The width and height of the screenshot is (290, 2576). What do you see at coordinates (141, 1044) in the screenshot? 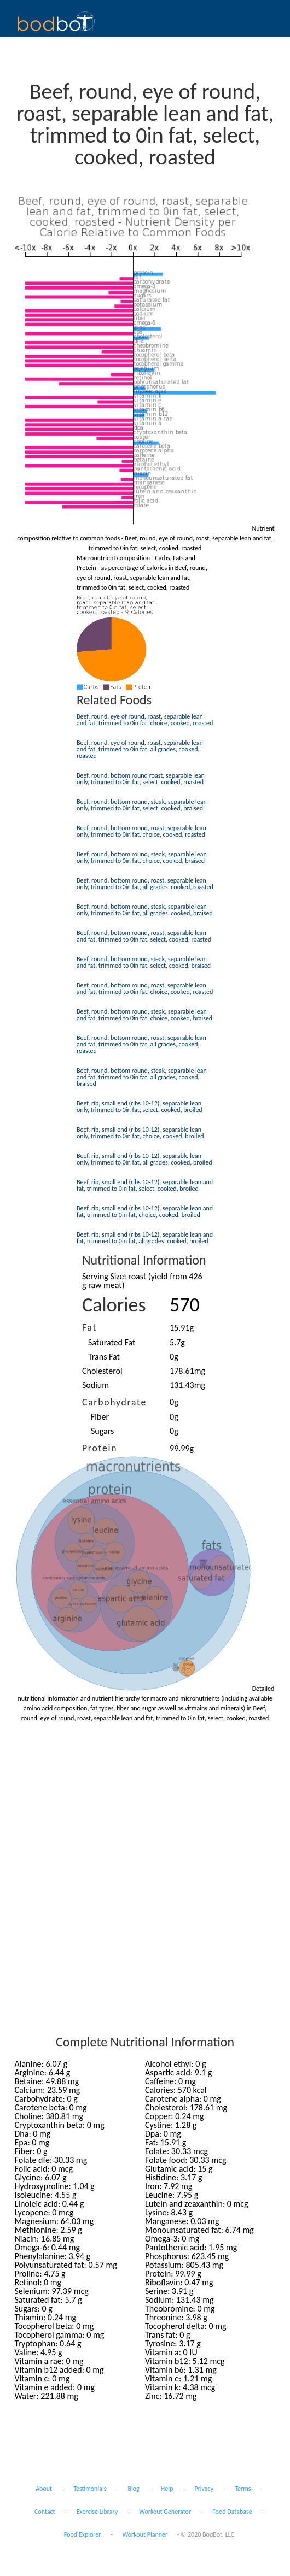
I see `Beef, round, bottom round, roast, separable lean and fat, trimmed to 0in fat, all grades, cooked, roasted` at bounding box center [141, 1044].